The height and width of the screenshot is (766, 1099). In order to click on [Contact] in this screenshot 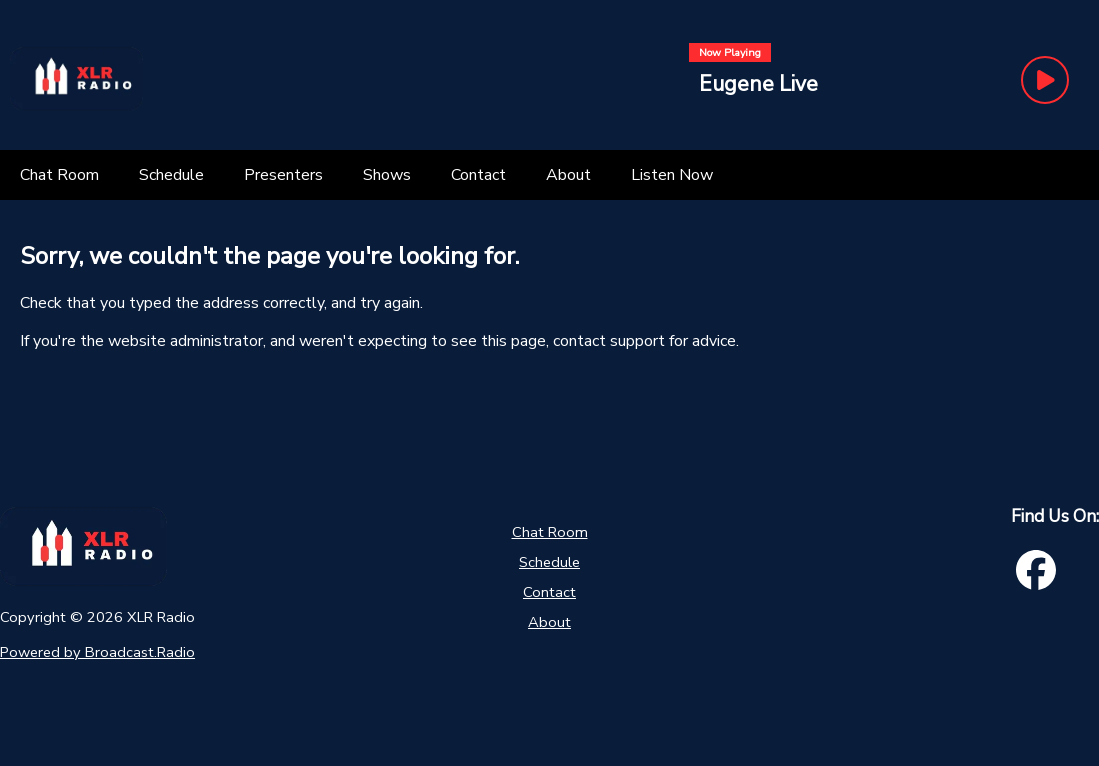, I will do `click(478, 175)`.